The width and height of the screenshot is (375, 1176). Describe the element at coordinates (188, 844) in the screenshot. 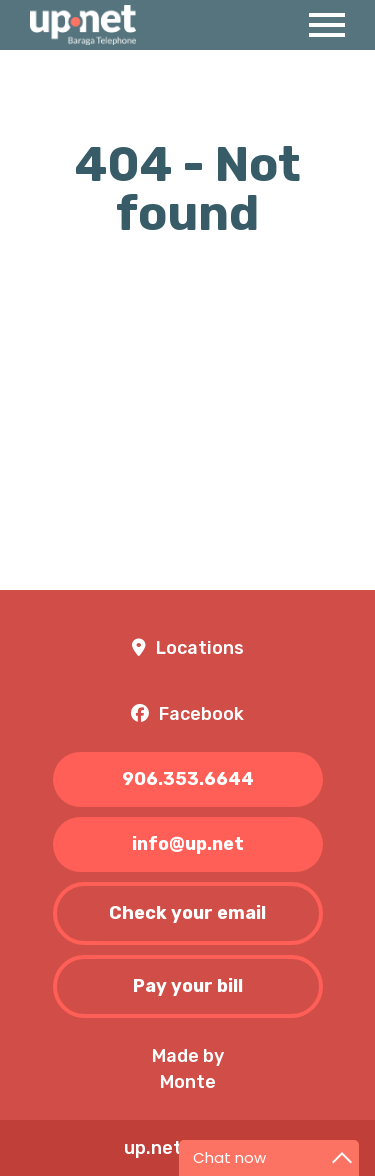

I see `info@up.net` at that location.